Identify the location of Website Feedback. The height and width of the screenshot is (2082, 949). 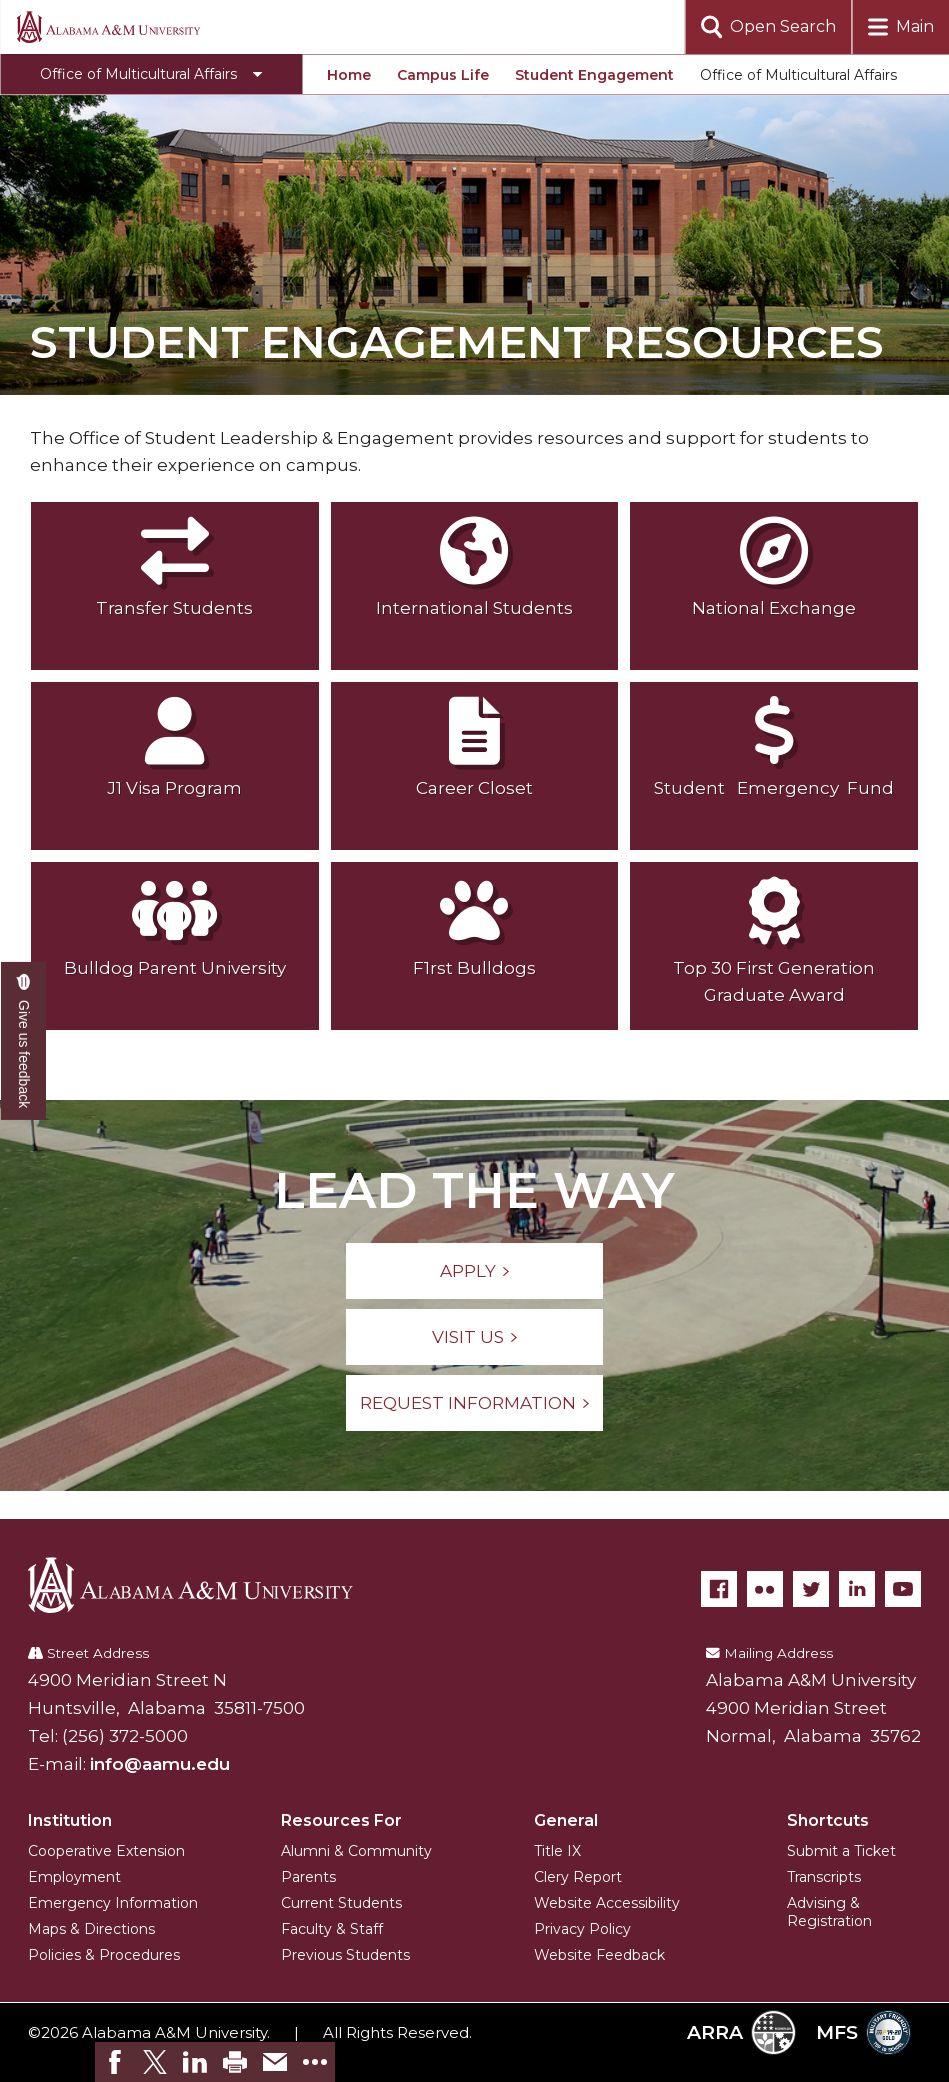
(599, 1955).